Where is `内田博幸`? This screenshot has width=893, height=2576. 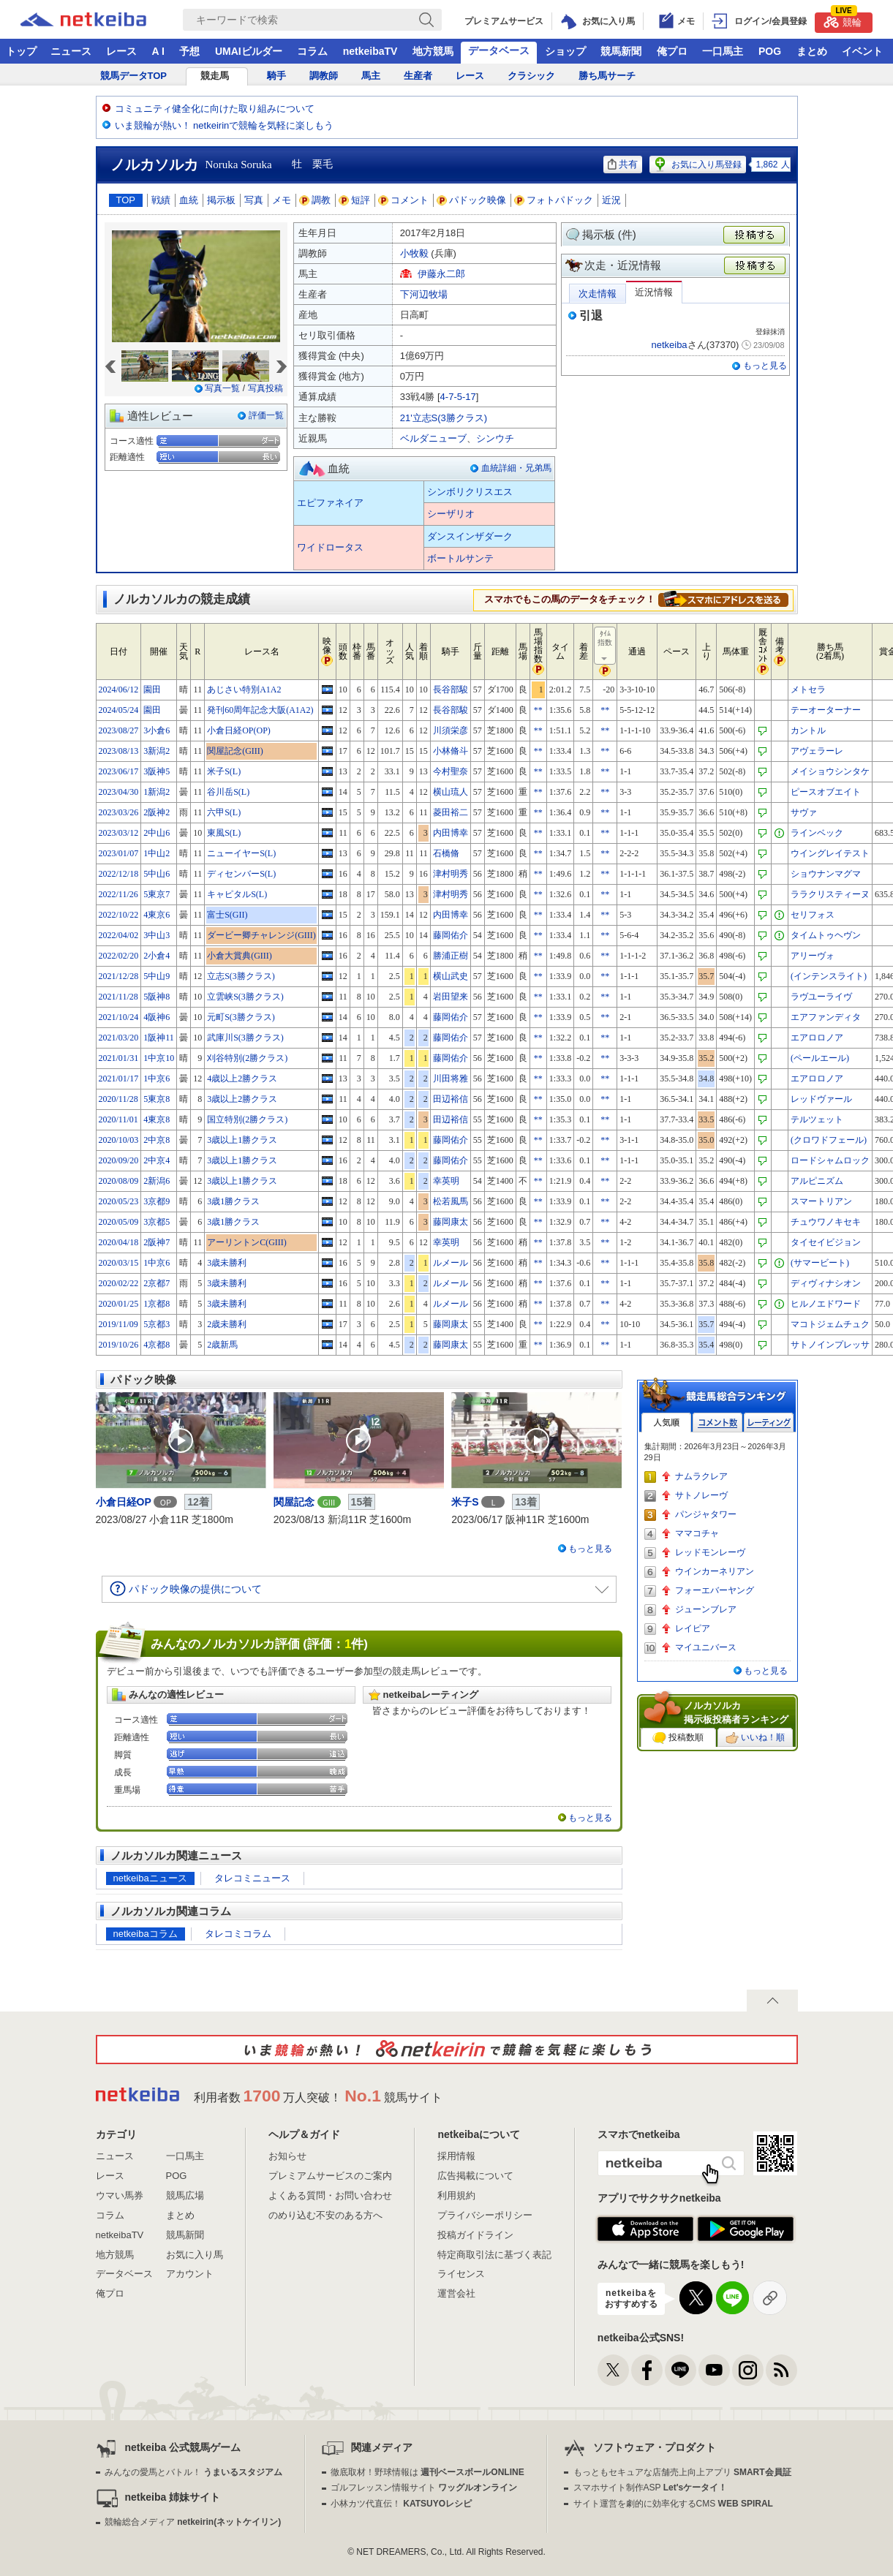 内田博幸 is located at coordinates (450, 833).